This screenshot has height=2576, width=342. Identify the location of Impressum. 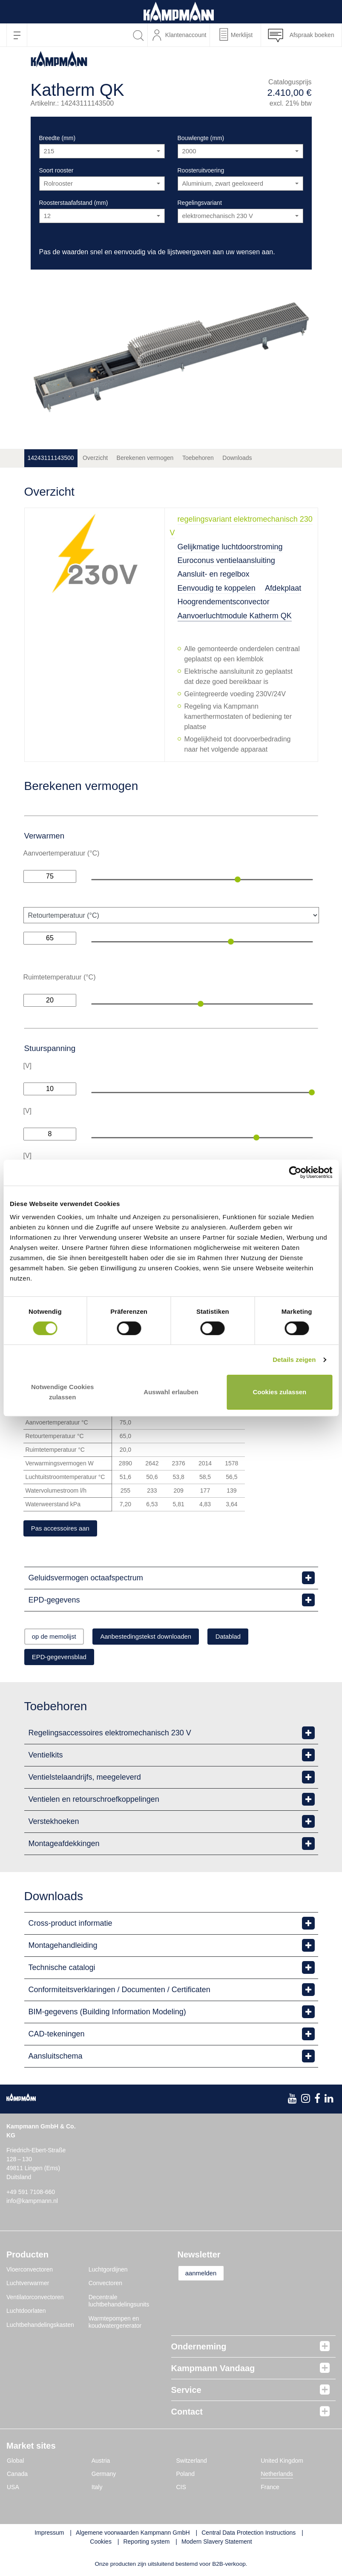
(49, 2535).